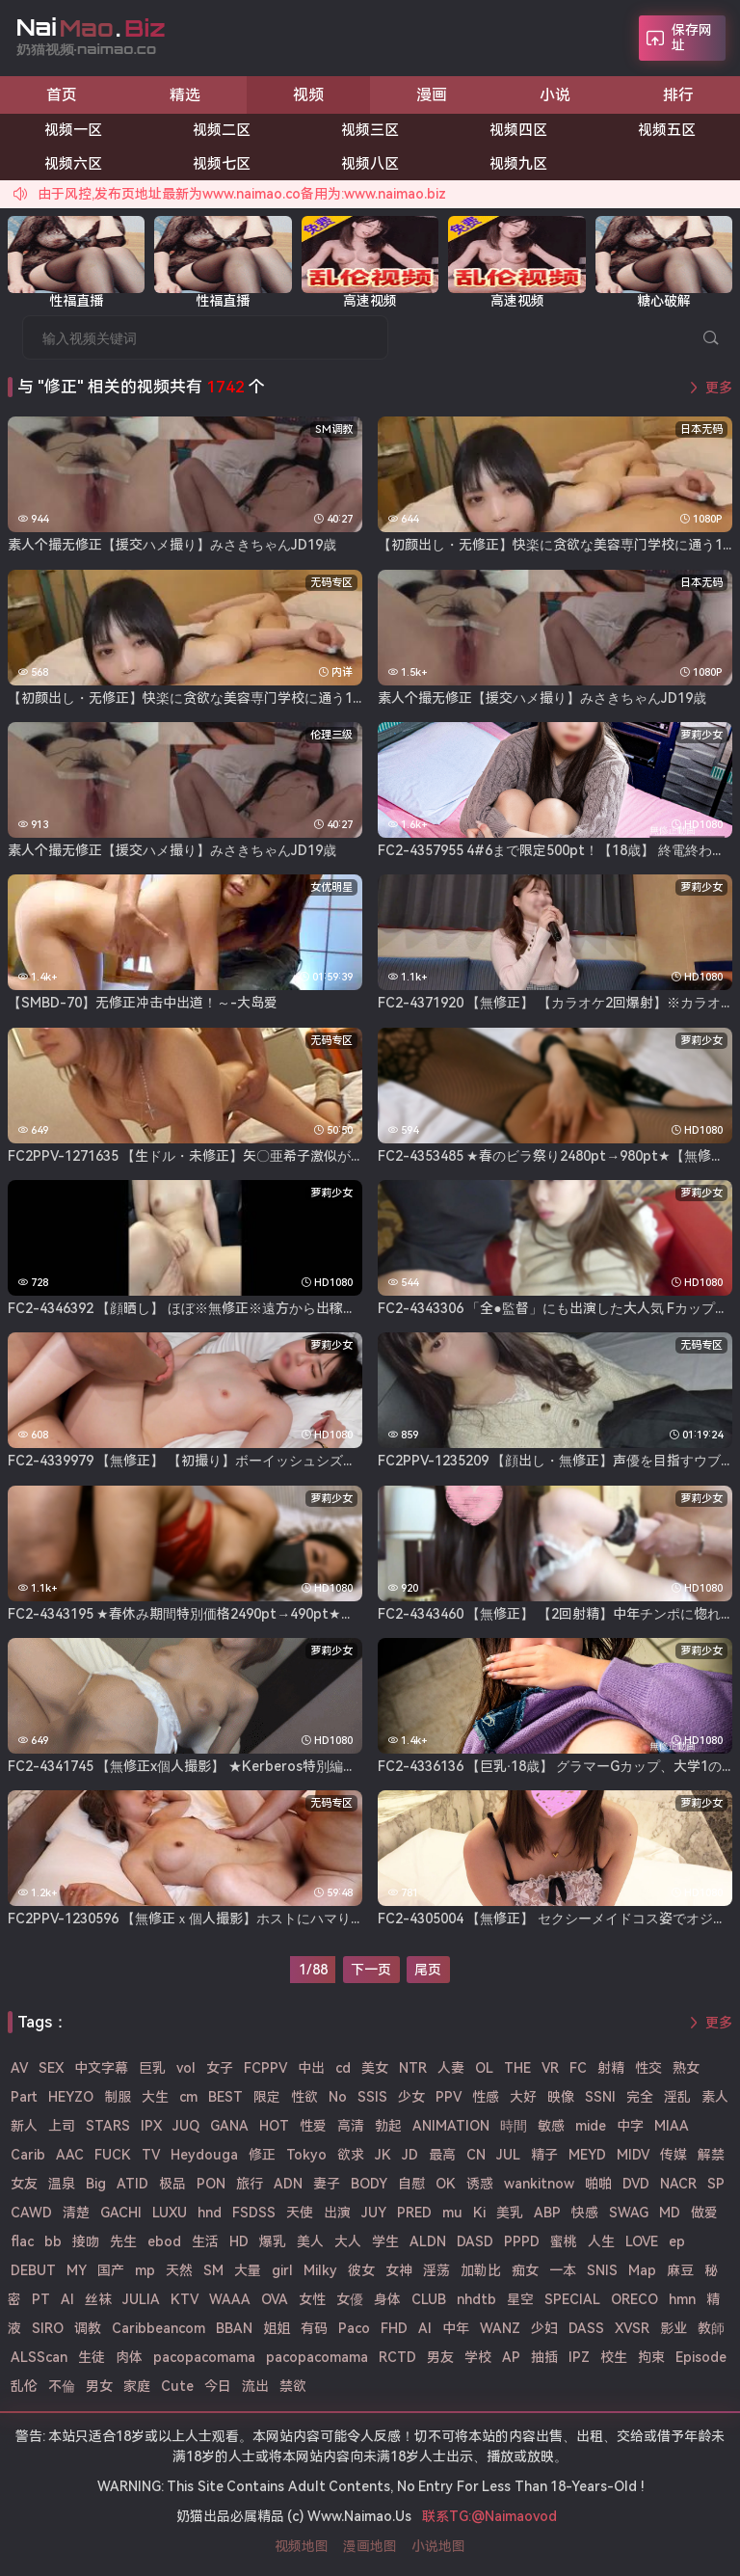 Image resolution: width=740 pixels, height=2576 pixels. I want to click on AV, so click(19, 2068).